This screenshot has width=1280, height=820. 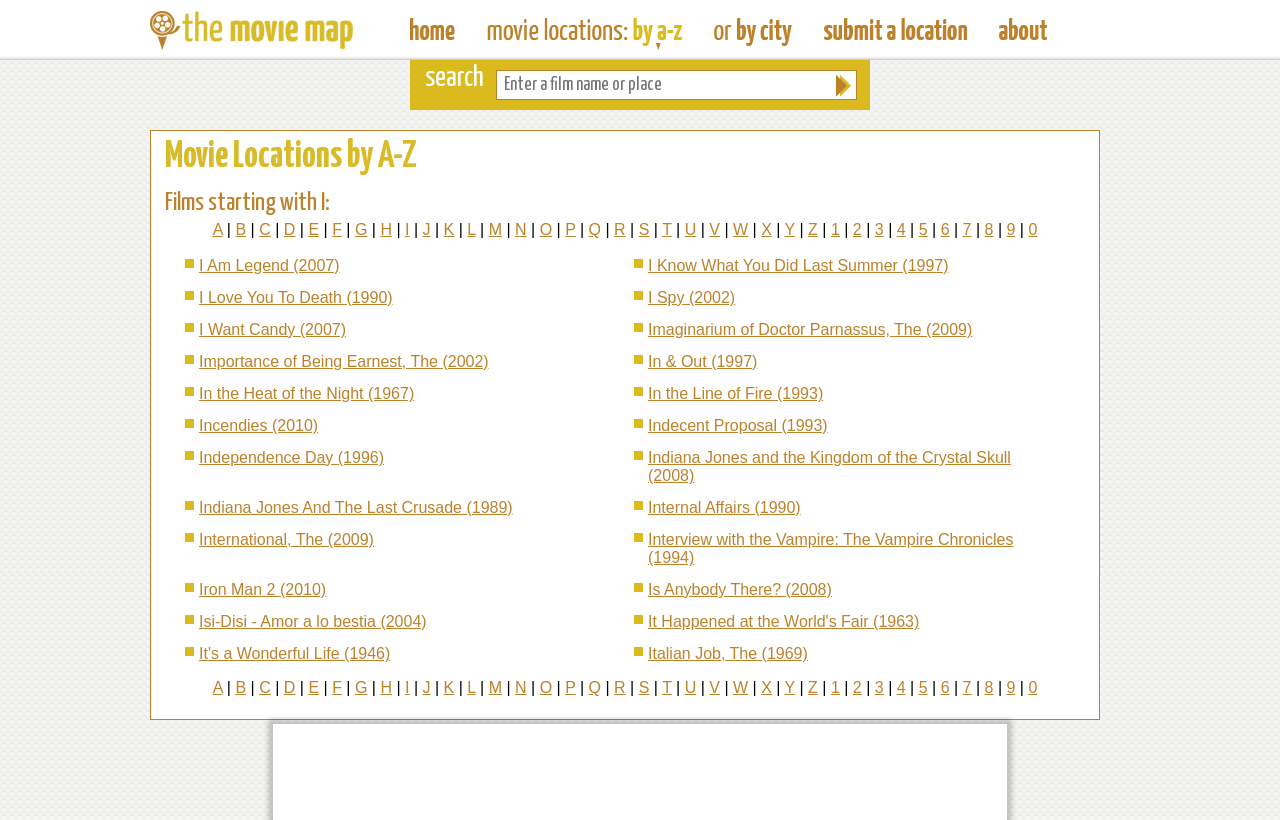 I want to click on Submit a Film Location, so click(x=895, y=30).